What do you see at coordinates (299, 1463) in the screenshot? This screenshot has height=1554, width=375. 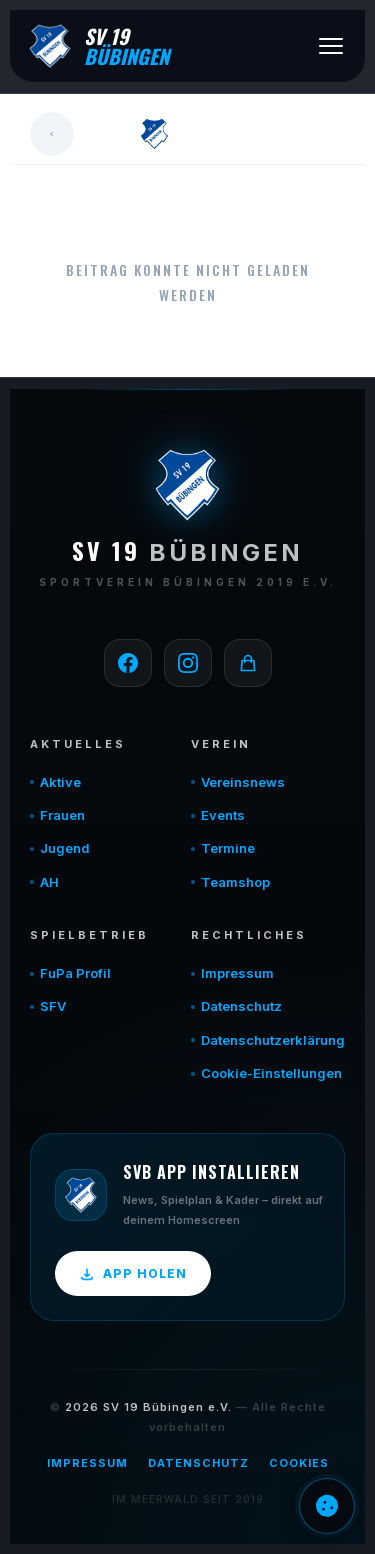 I see `Cookies` at bounding box center [299, 1463].